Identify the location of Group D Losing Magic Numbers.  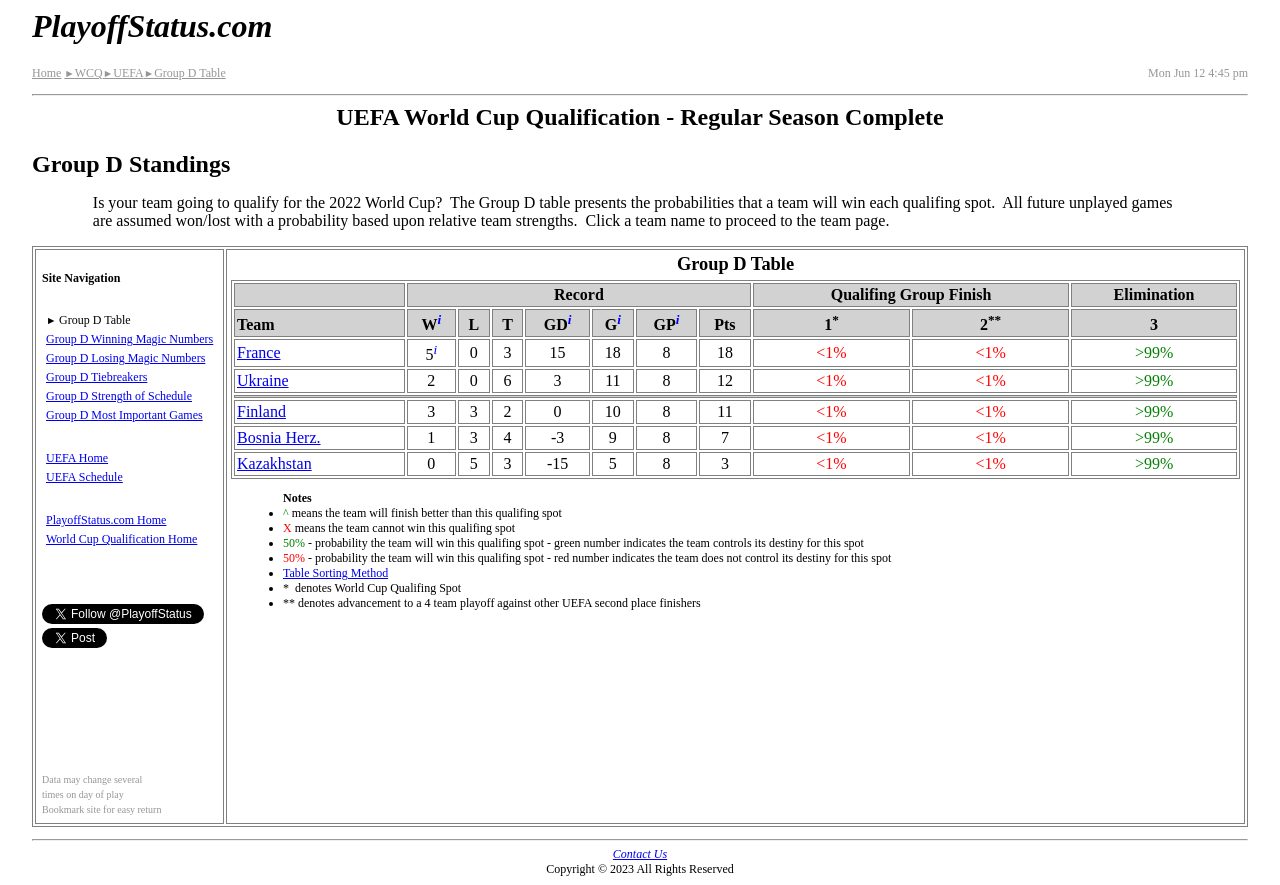
(125, 358).